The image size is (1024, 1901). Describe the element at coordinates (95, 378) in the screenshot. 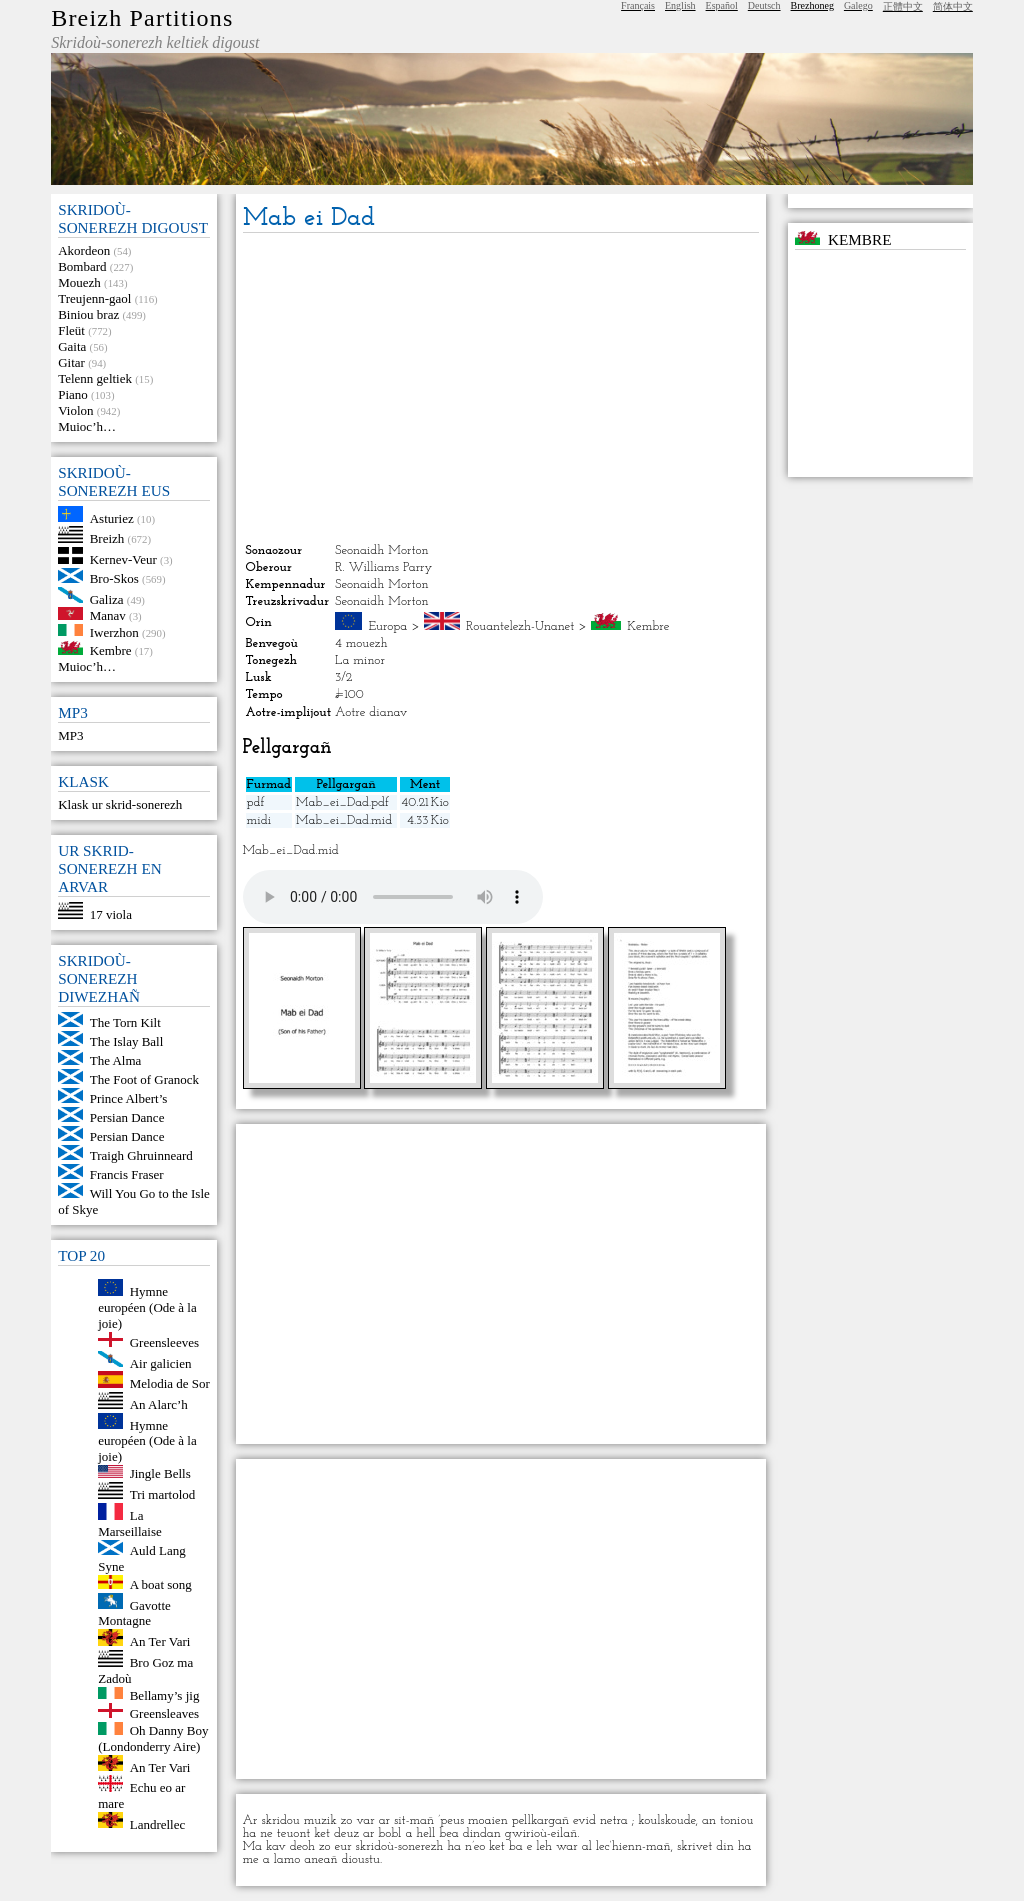

I see `Telenn geltiek` at that location.